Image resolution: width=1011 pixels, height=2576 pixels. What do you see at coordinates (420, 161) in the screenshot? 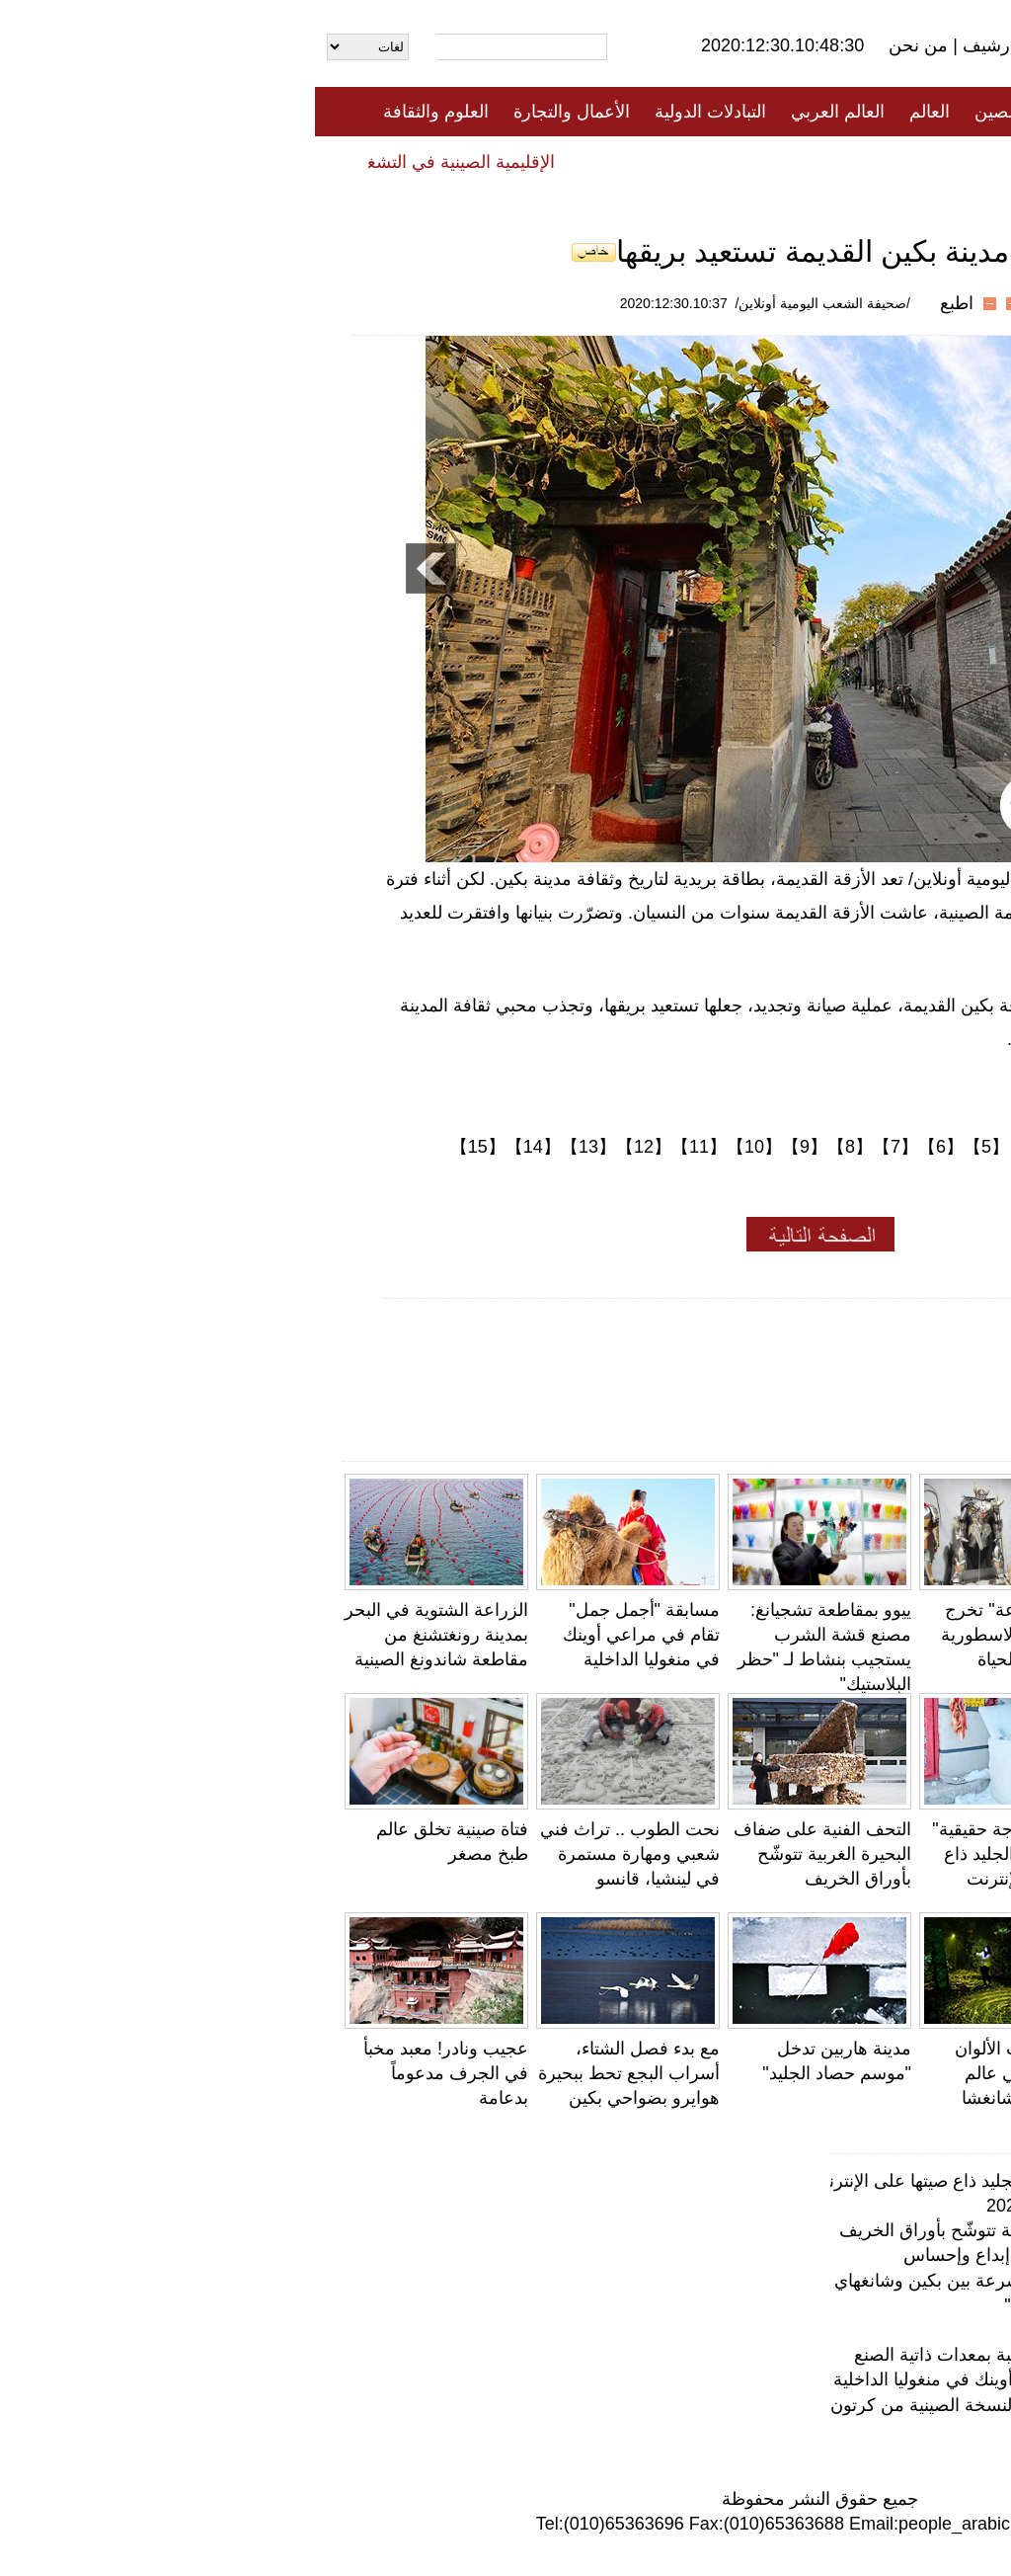
I see `فيديو` at bounding box center [420, 161].